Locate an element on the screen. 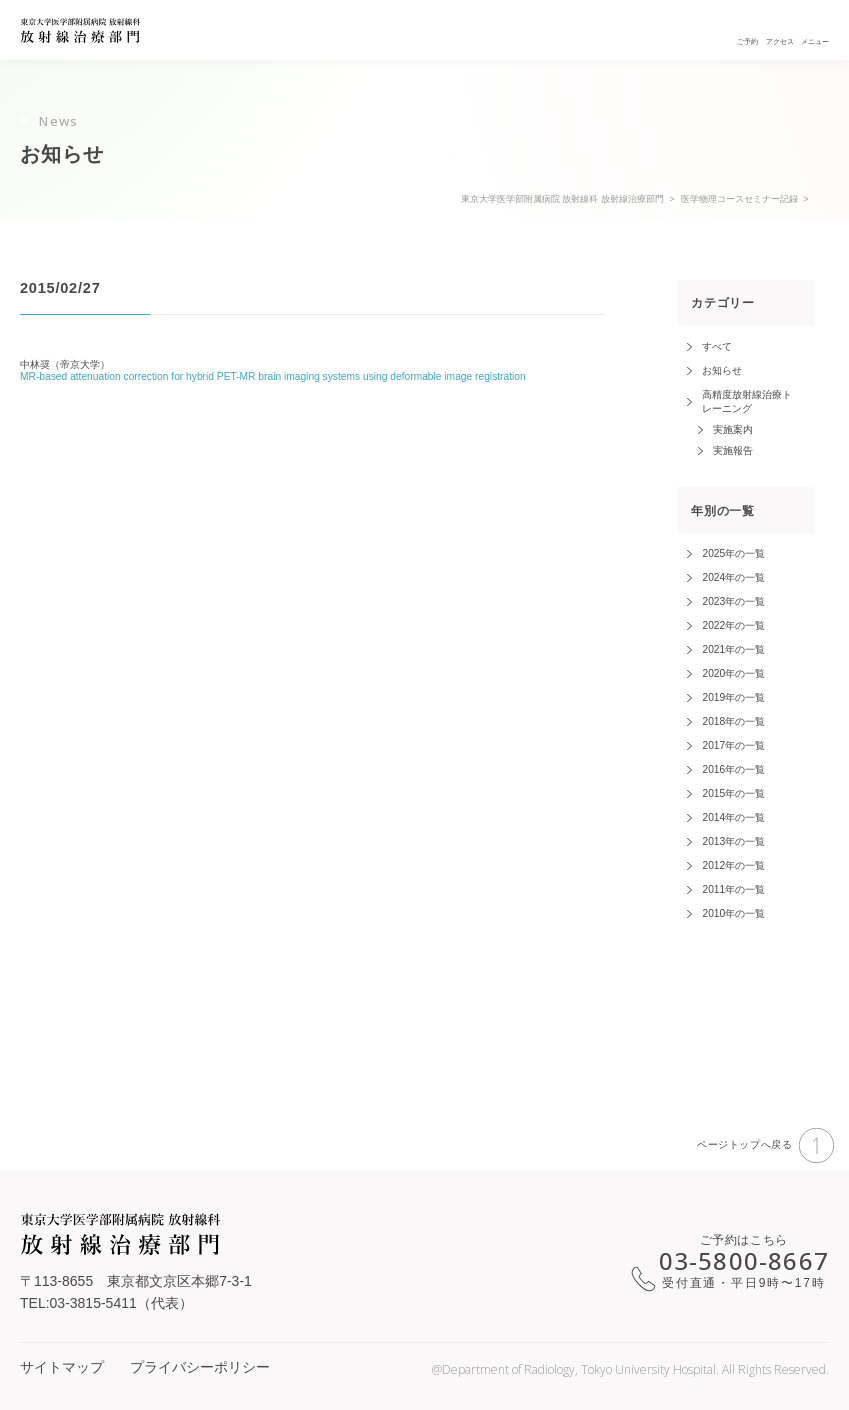 The height and width of the screenshot is (1410, 849). 2023年の一覧 is located at coordinates (733, 601).